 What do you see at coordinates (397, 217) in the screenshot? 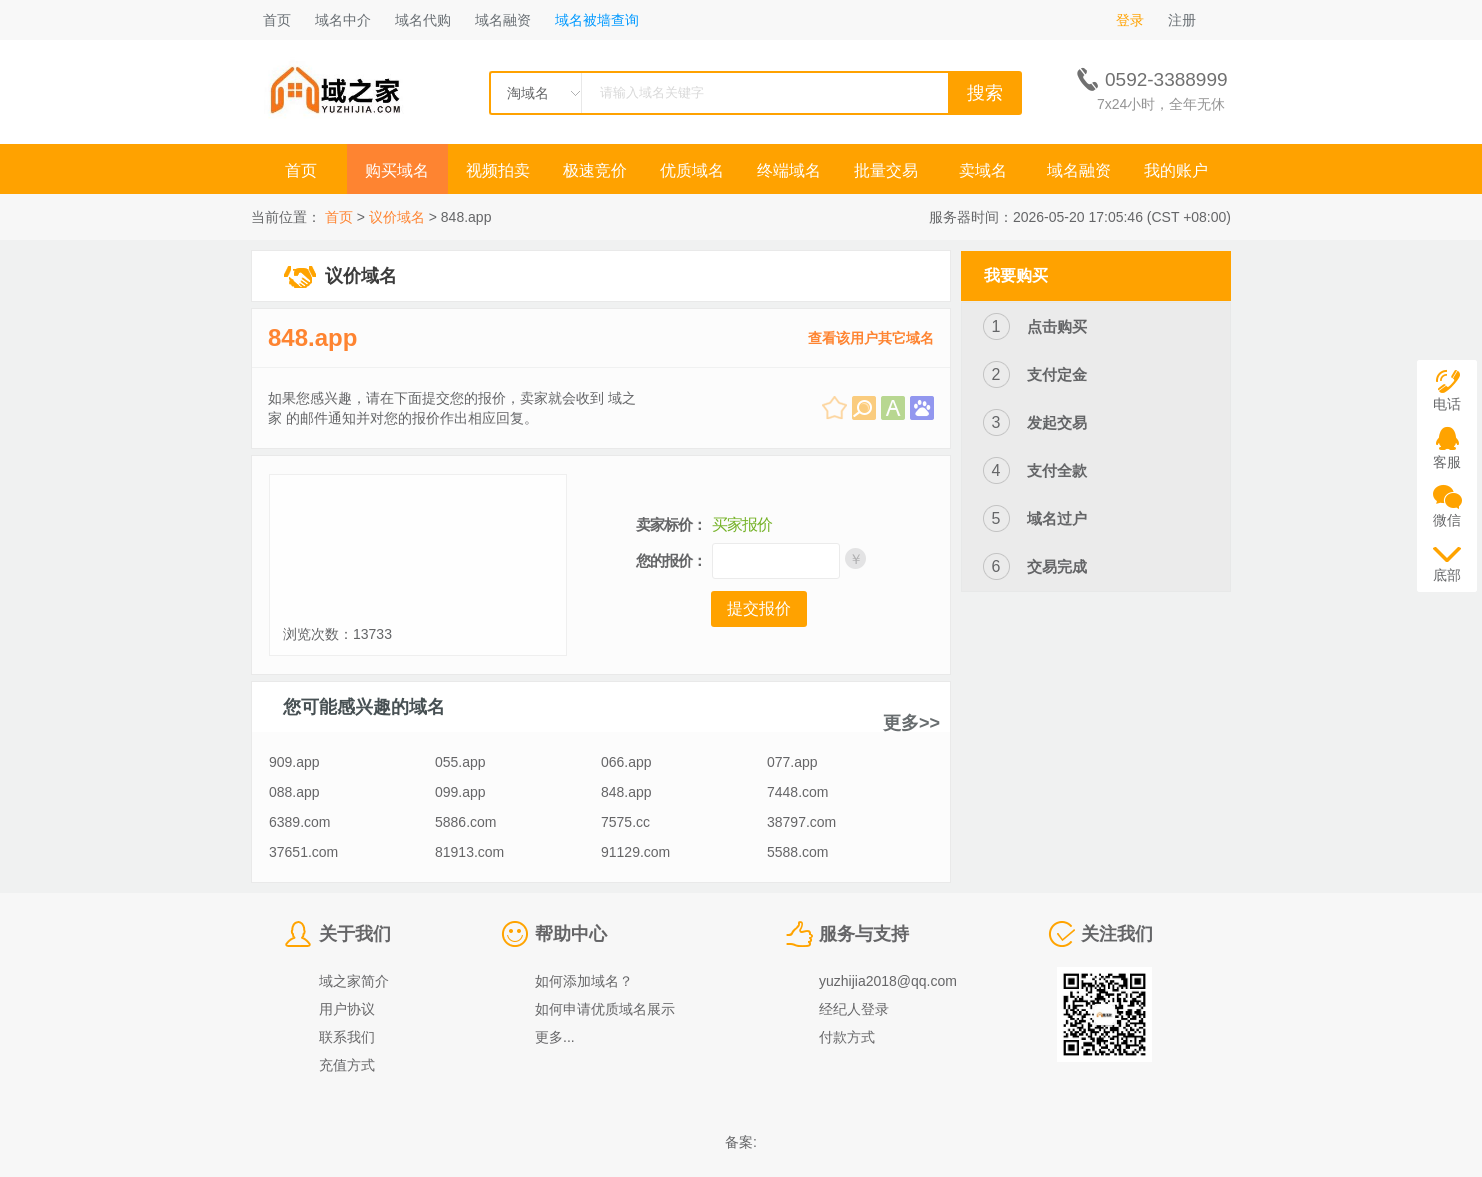
I see `议价域名` at bounding box center [397, 217].